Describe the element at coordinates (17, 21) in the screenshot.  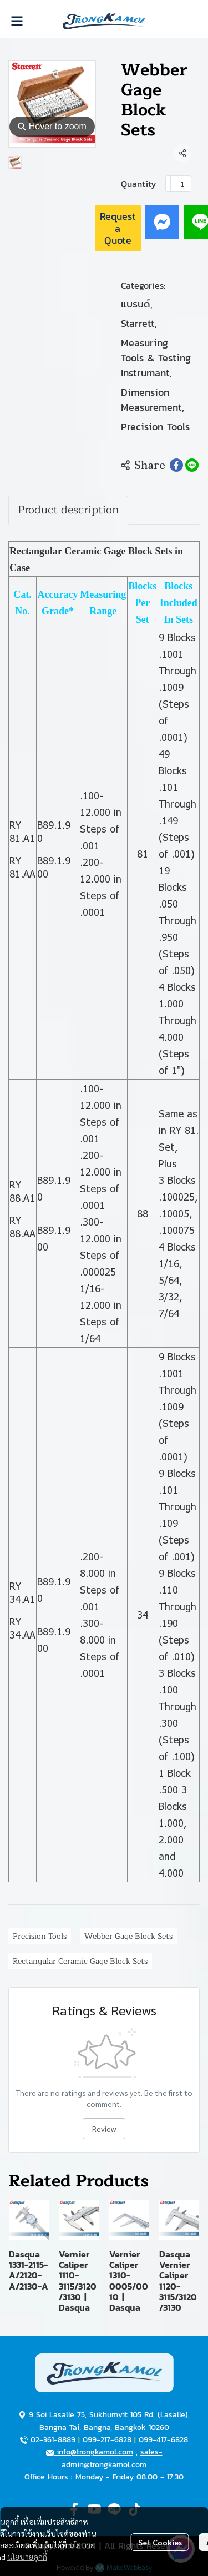
I see `[Open menu]` at that location.